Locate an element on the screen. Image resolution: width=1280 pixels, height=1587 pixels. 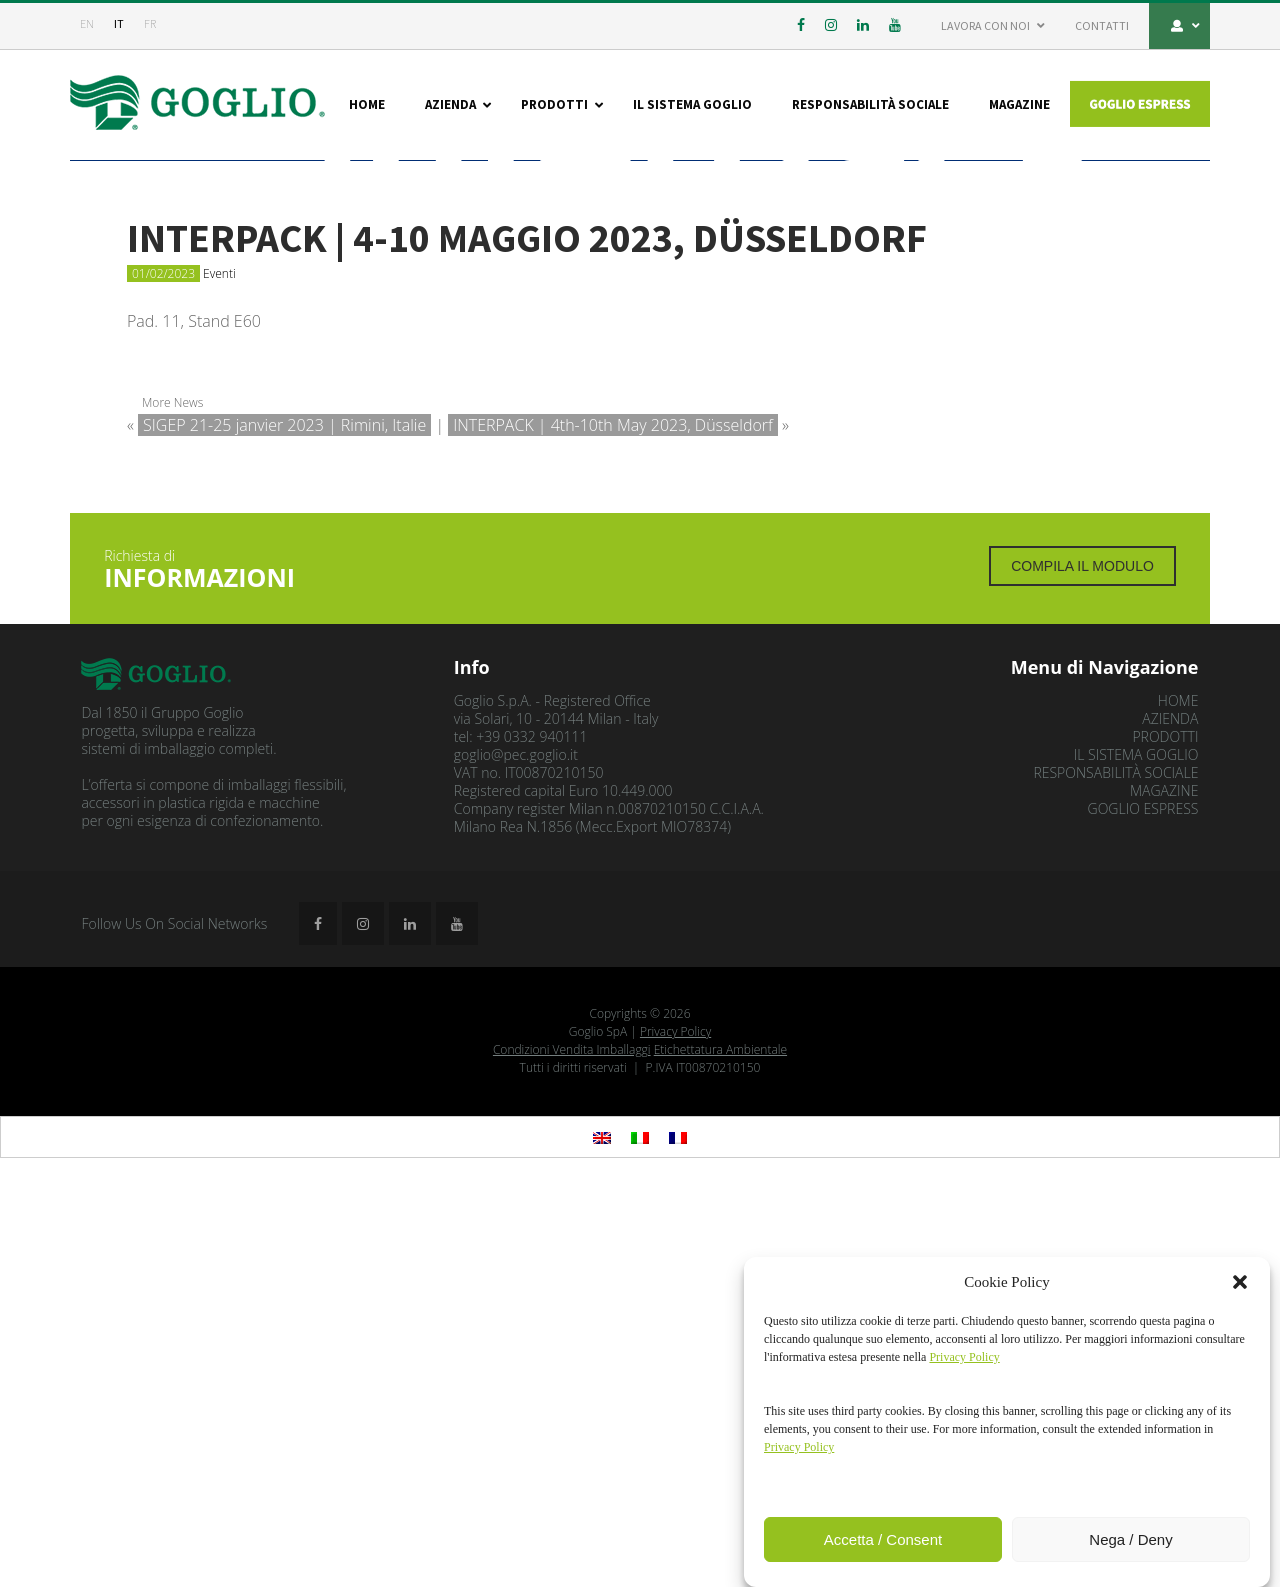
INTERPACK | 4th-10th May 2023, Düsseldorf is located at coordinates (613, 824).